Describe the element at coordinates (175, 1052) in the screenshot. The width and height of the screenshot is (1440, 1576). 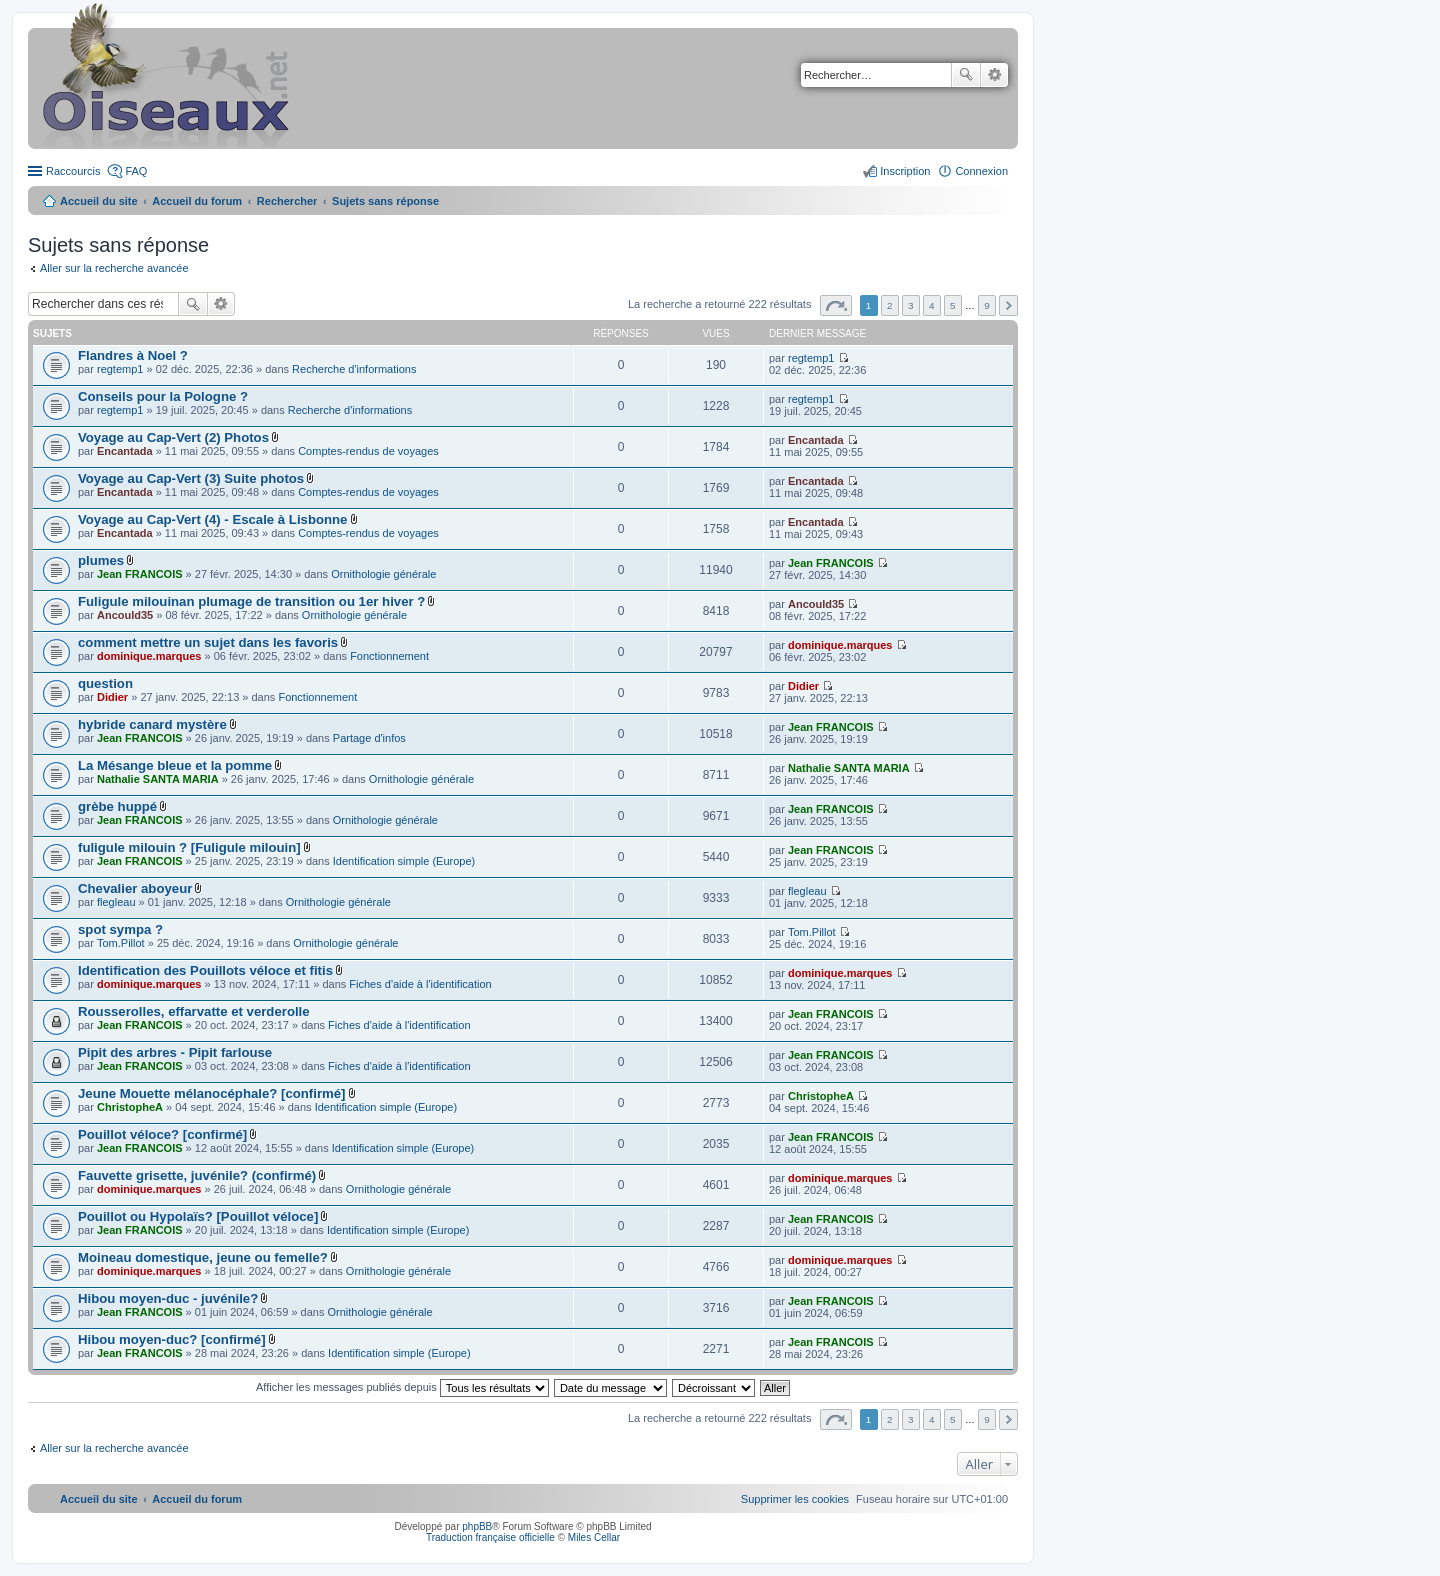
I see `Pipit des arbres - Pipit farlouse` at that location.